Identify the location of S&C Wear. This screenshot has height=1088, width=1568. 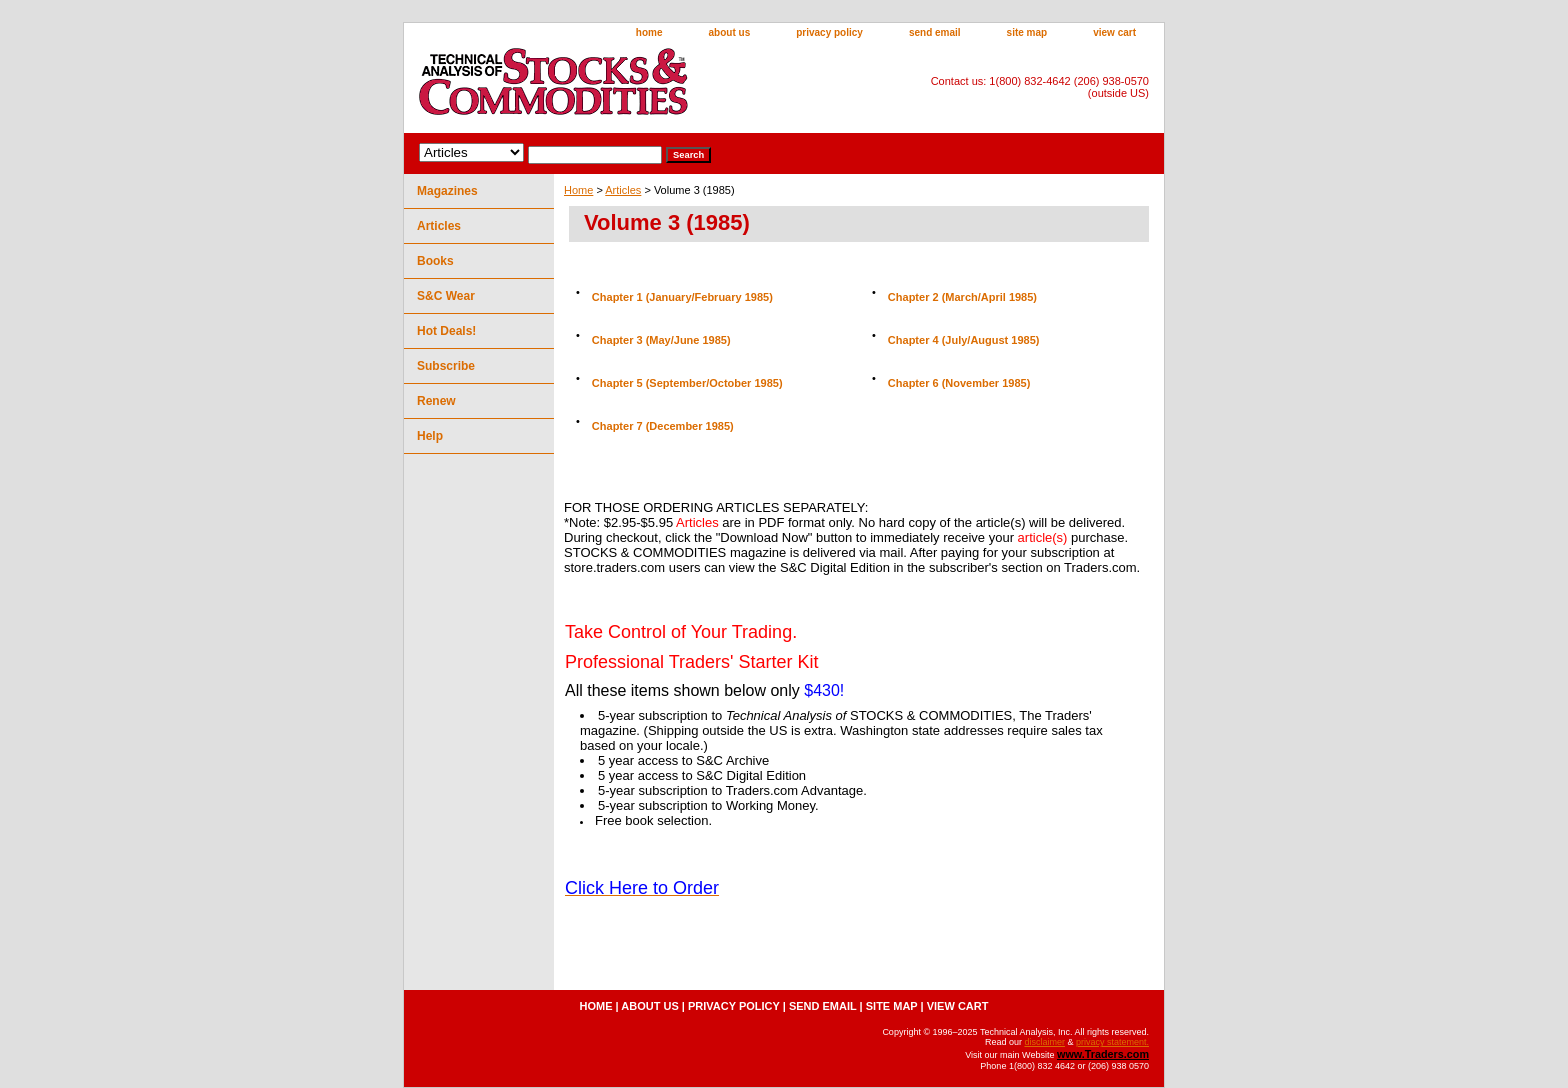
(446, 296).